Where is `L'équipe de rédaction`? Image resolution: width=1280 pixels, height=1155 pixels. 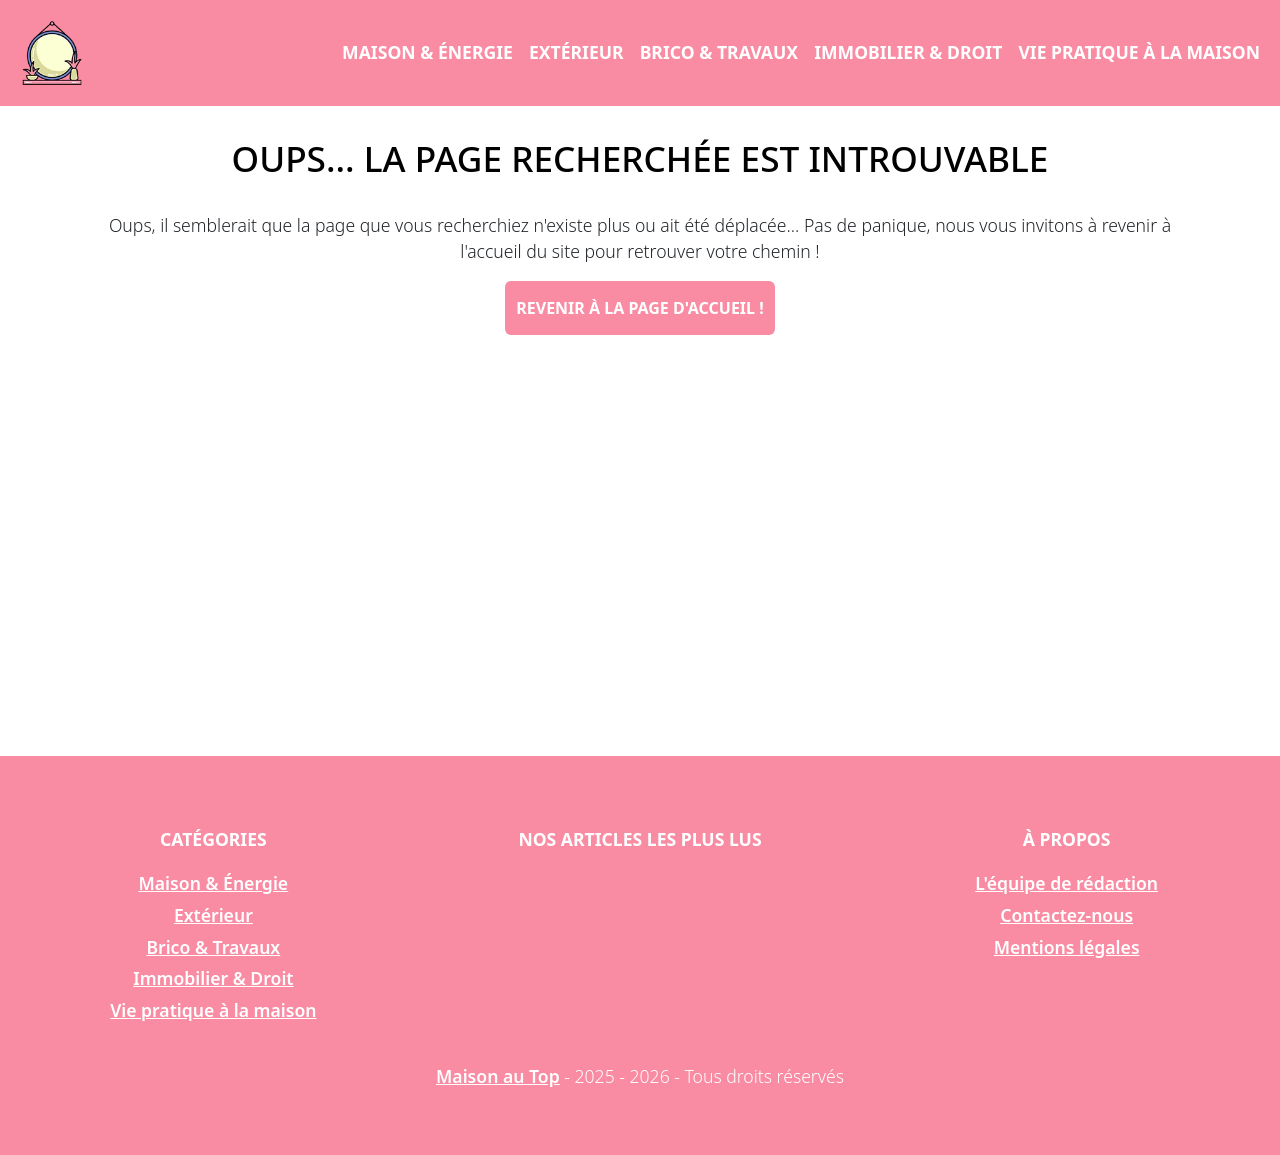 L'équipe de rédaction is located at coordinates (1066, 883).